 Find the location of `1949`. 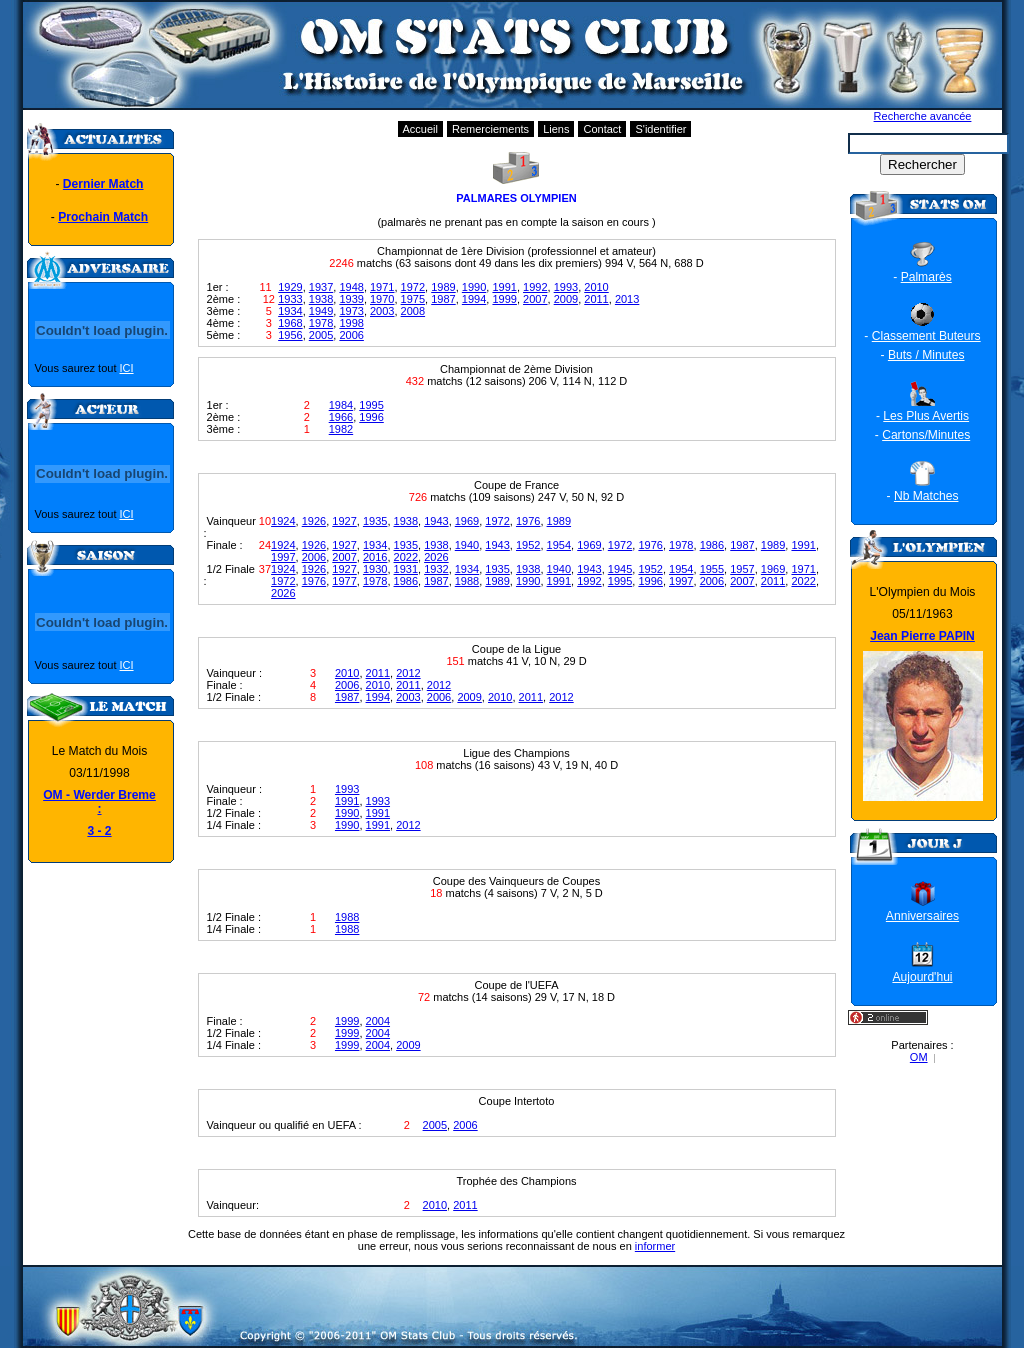

1949 is located at coordinates (321, 311).